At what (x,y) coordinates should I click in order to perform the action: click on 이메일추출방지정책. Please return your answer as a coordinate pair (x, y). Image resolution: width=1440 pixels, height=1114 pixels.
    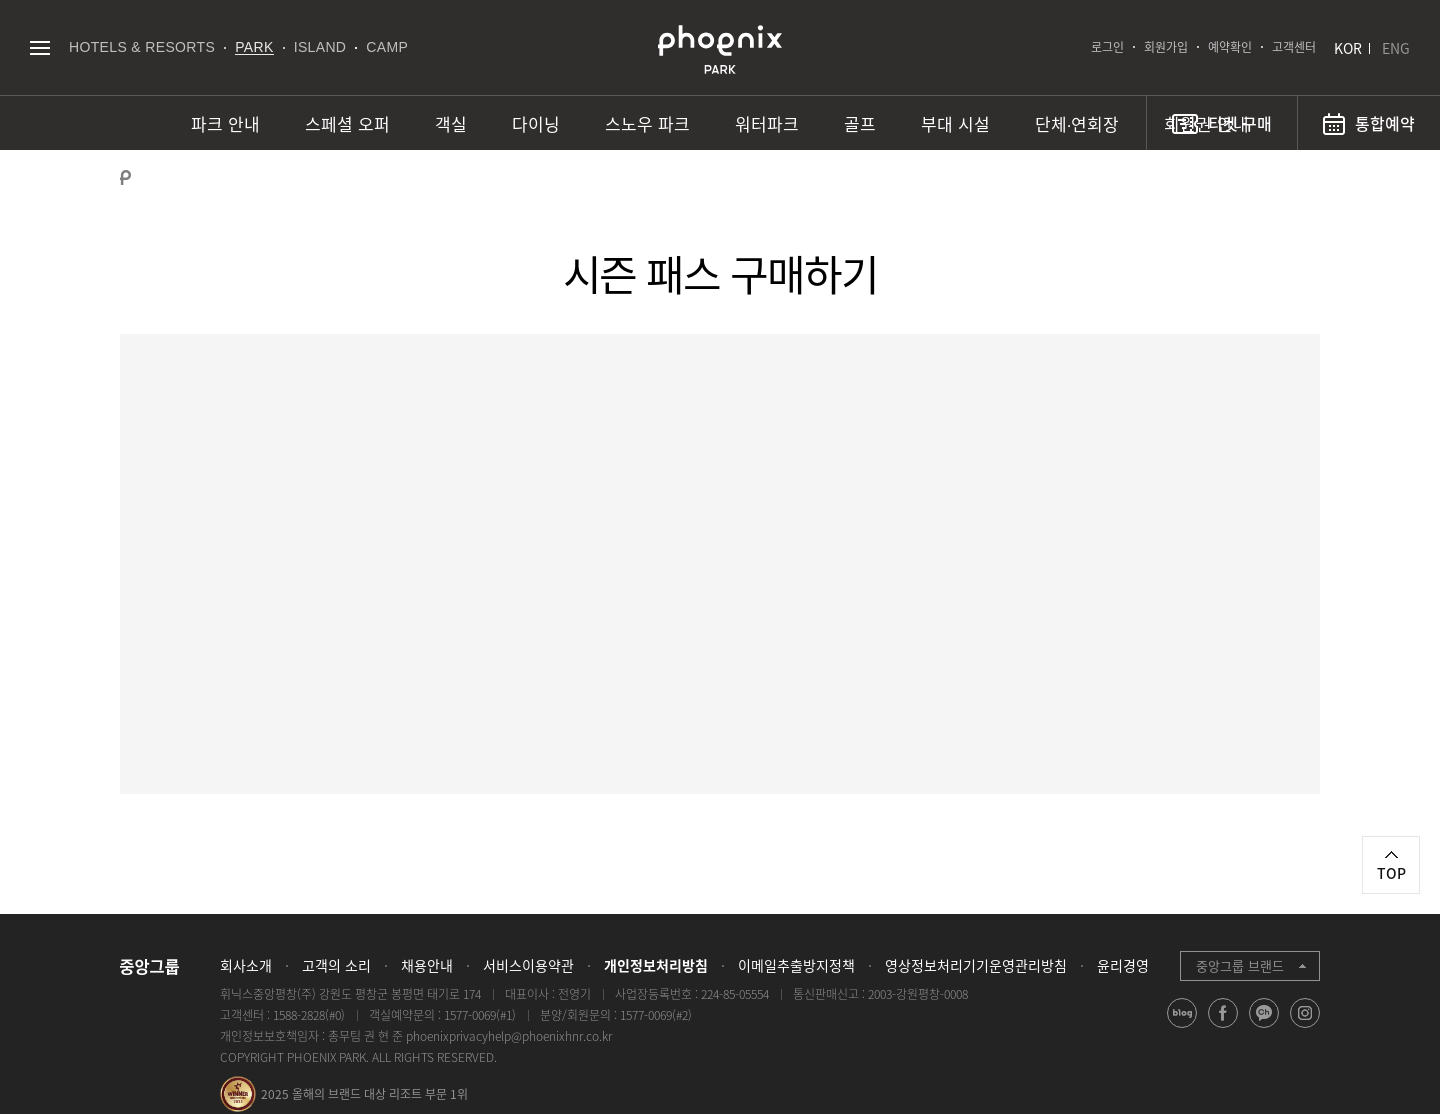
    Looking at the image, I should click on (796, 965).